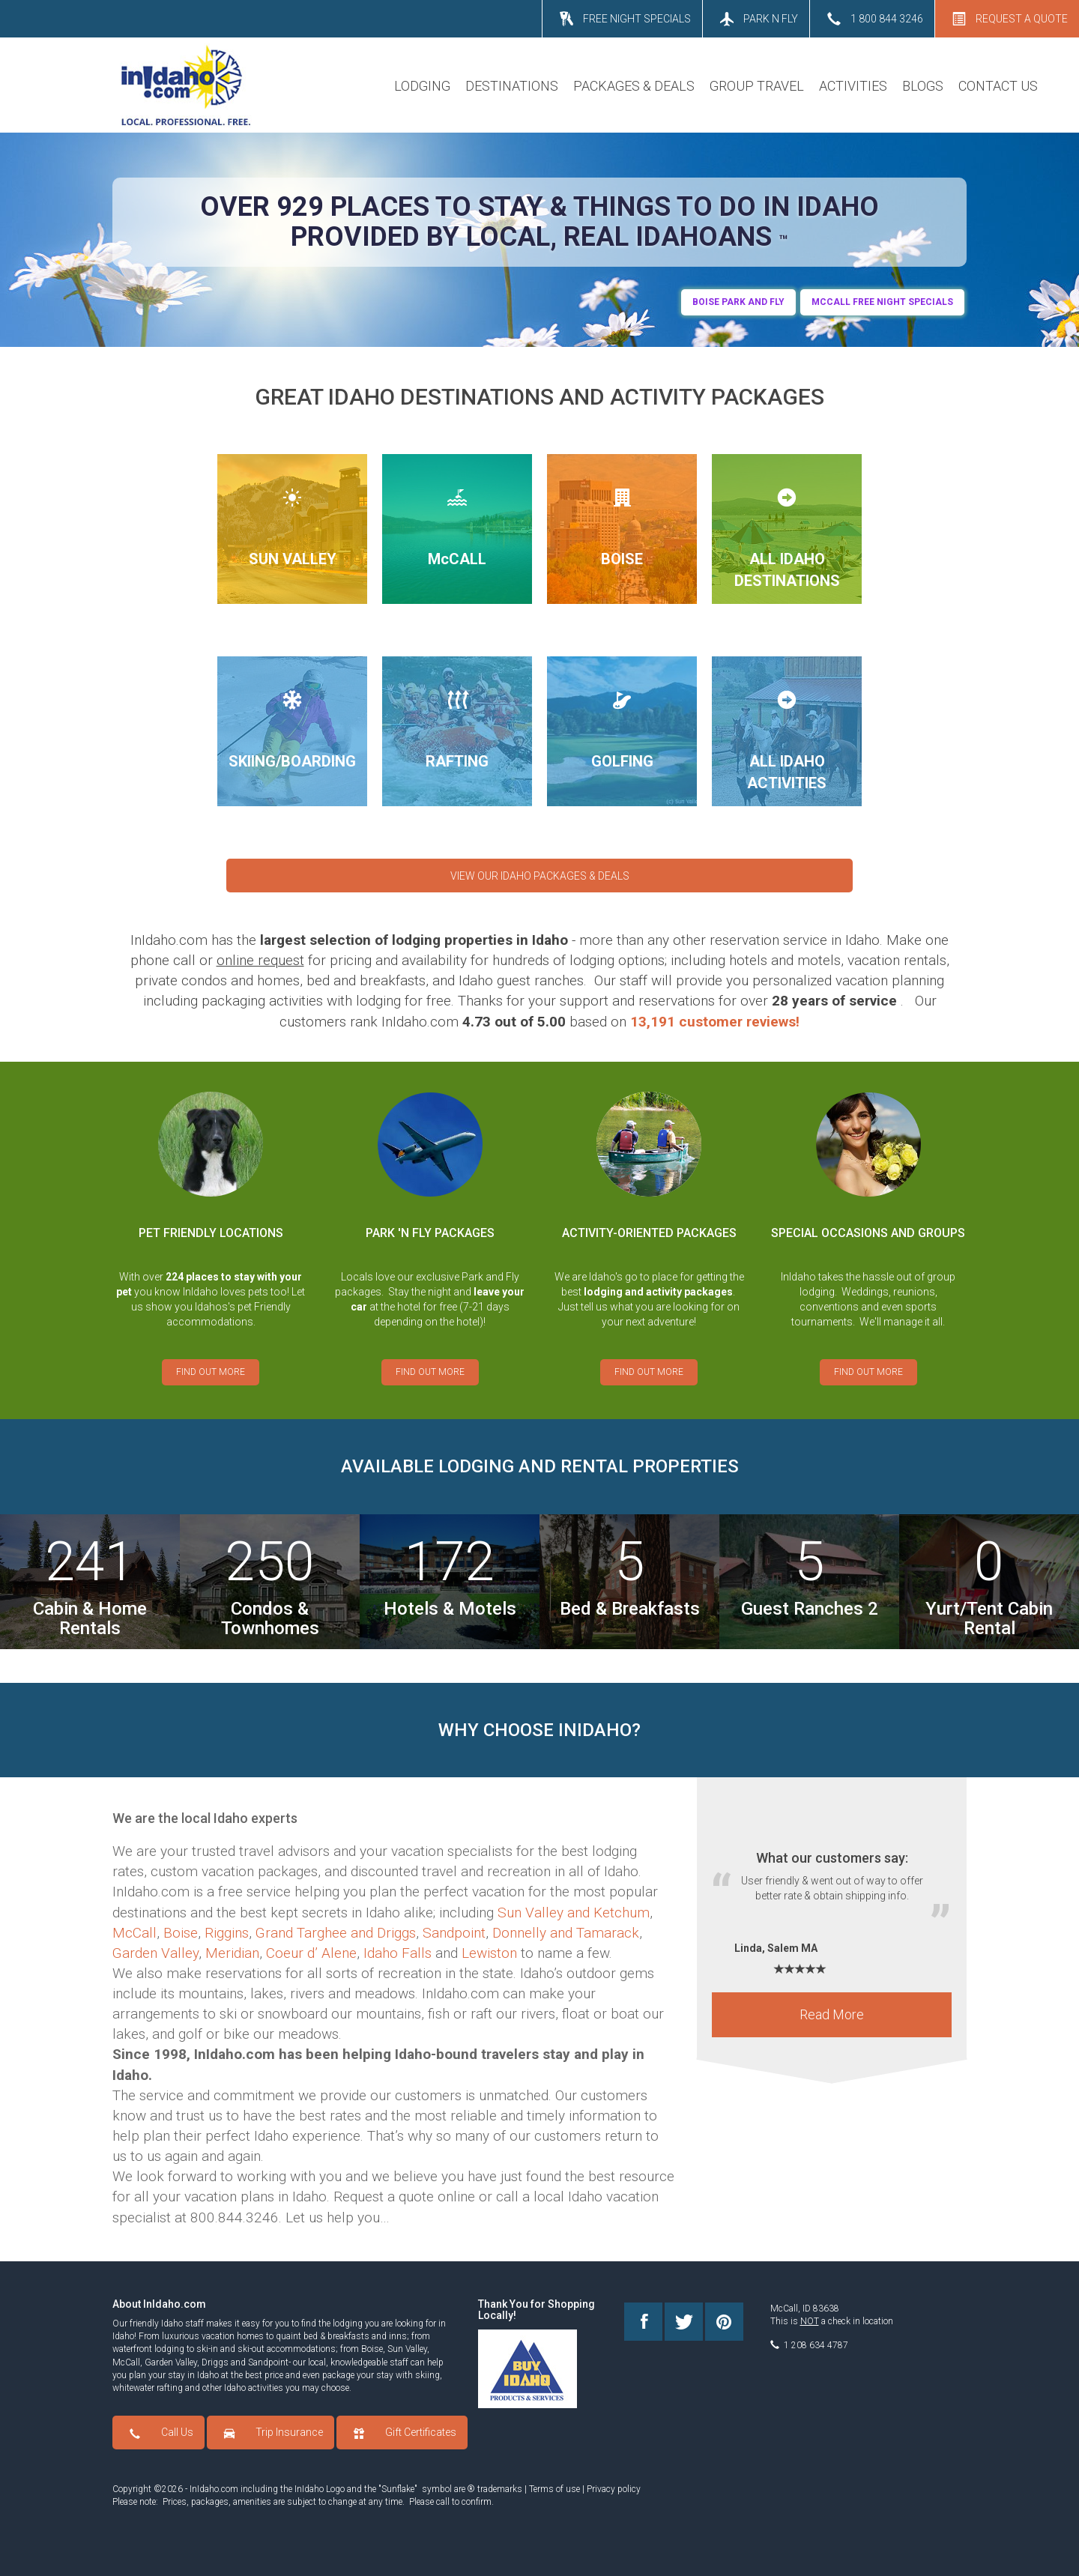 The image size is (1079, 2576). I want to click on Garden Valley, so click(155, 1953).